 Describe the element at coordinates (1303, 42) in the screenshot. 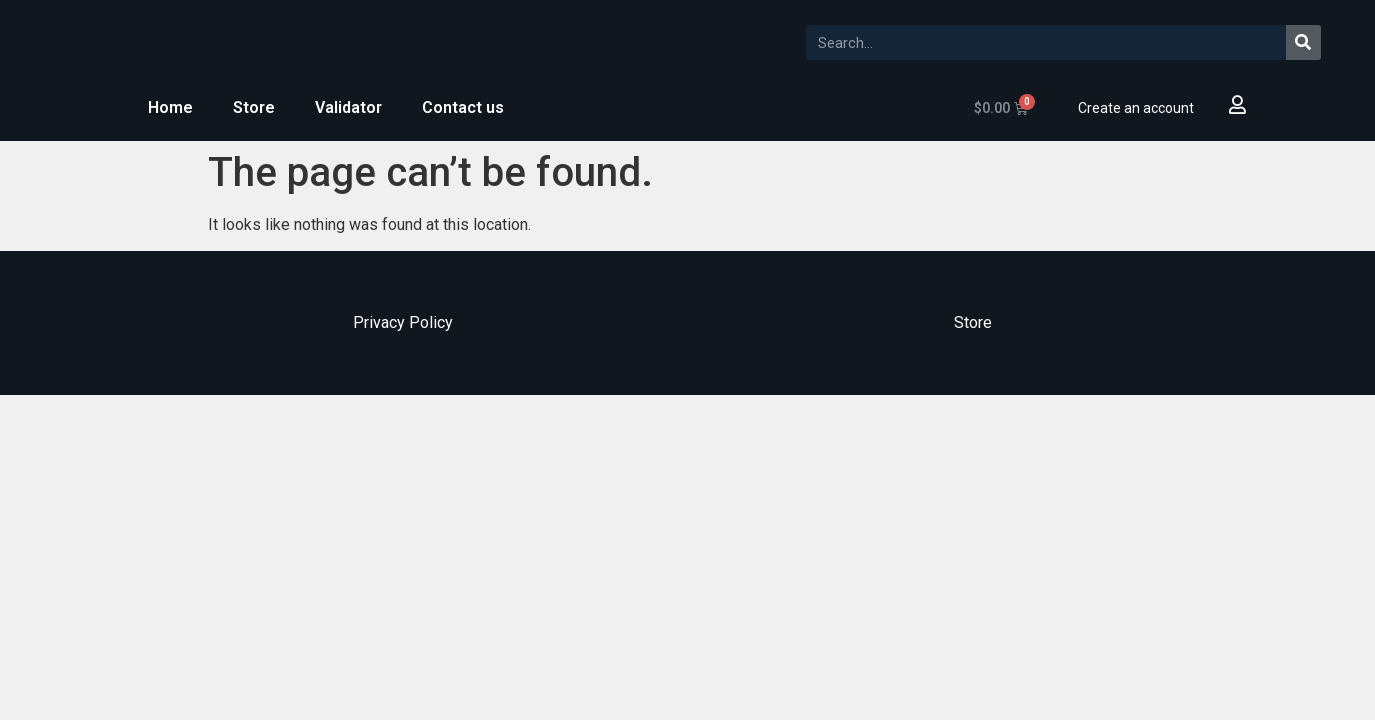

I see `[Search]` at that location.